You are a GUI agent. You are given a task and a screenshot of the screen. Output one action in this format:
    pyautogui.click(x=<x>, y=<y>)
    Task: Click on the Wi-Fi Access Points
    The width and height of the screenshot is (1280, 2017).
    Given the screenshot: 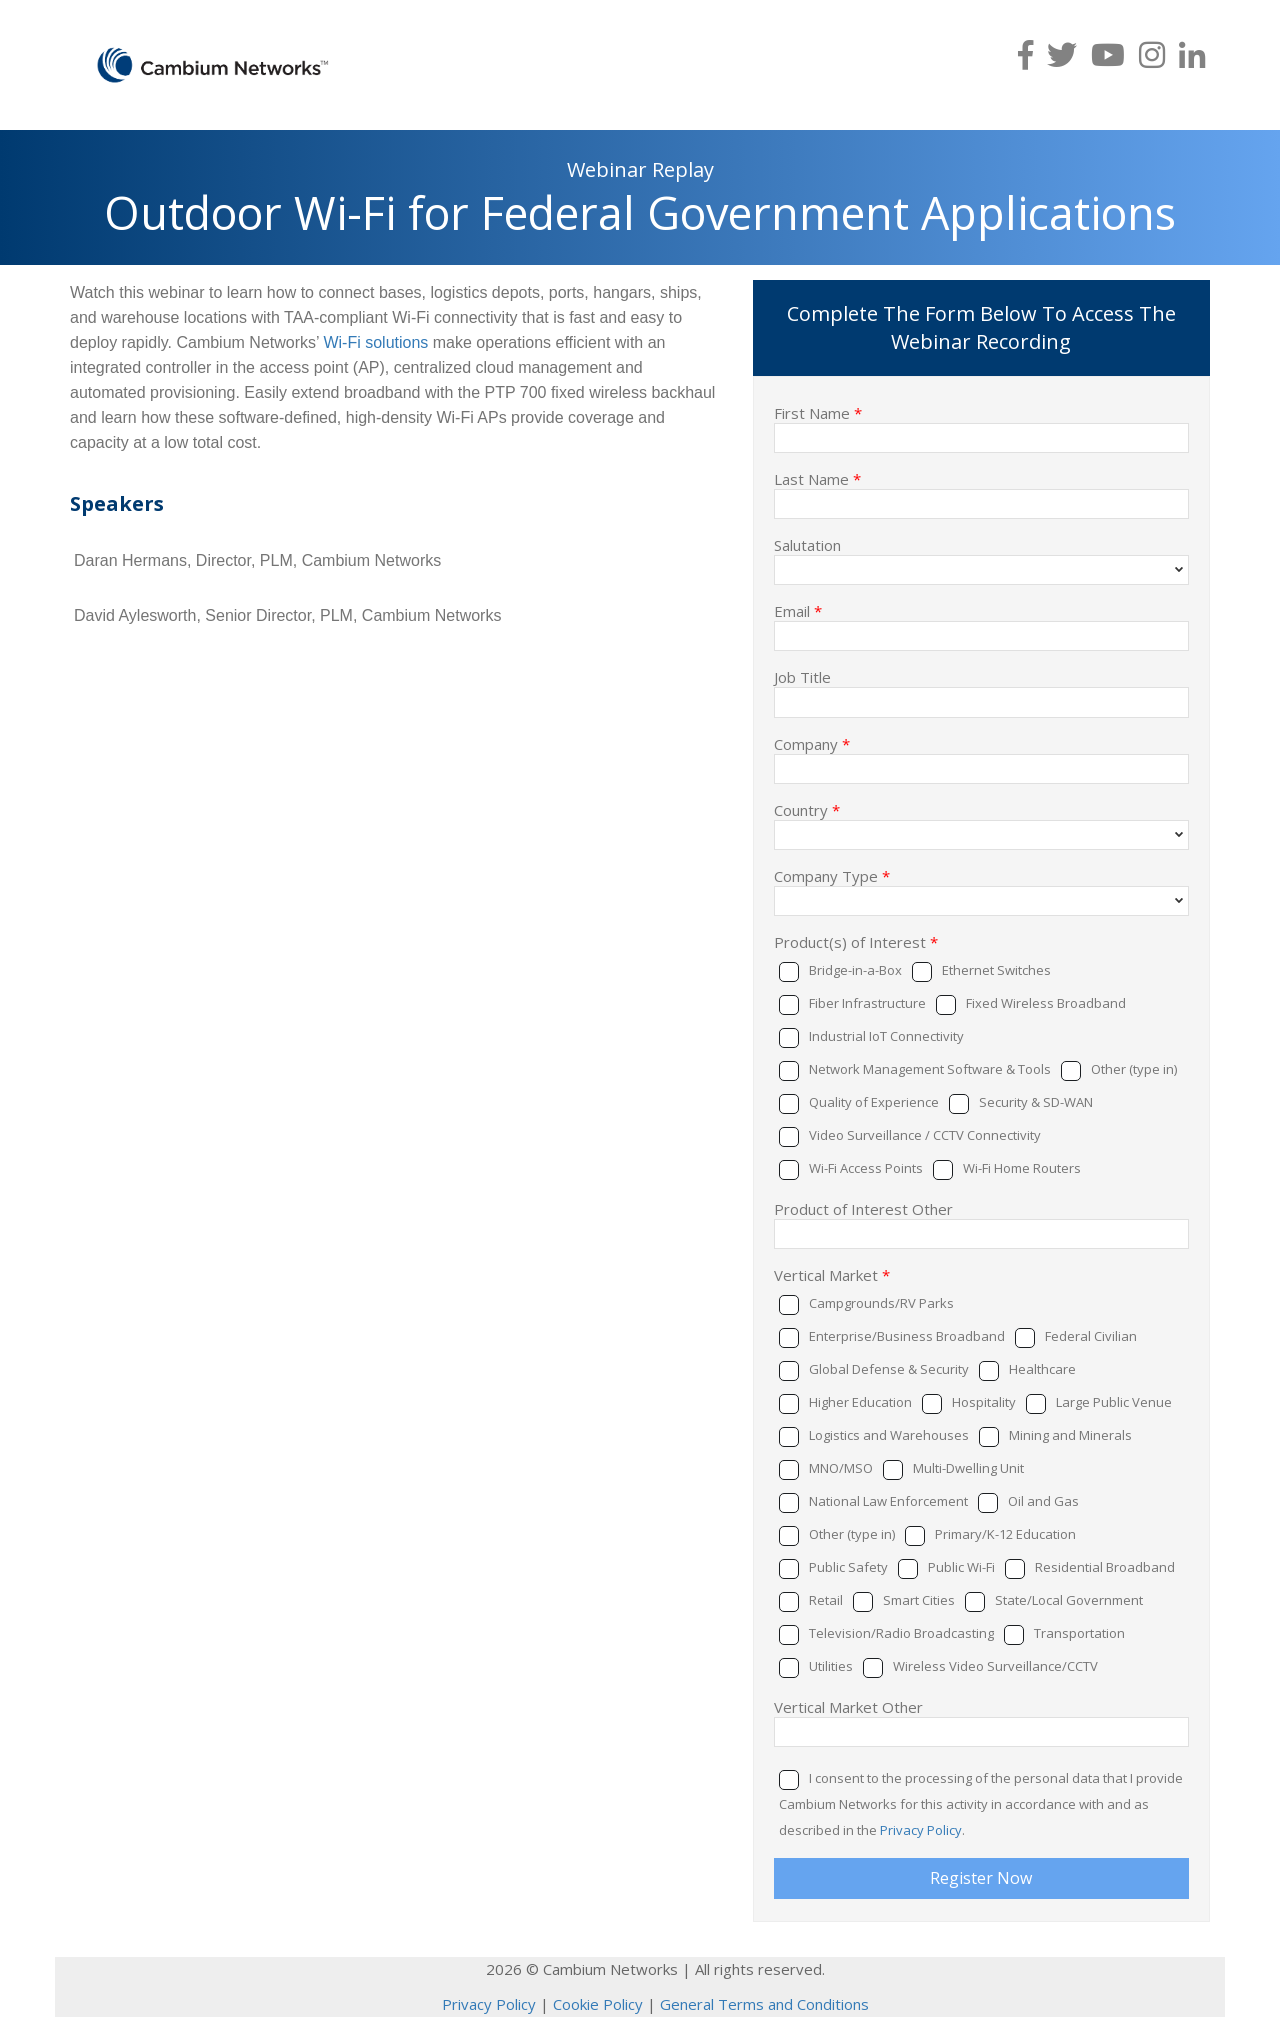 What is the action you would take?
    pyautogui.click(x=866, y=1168)
    